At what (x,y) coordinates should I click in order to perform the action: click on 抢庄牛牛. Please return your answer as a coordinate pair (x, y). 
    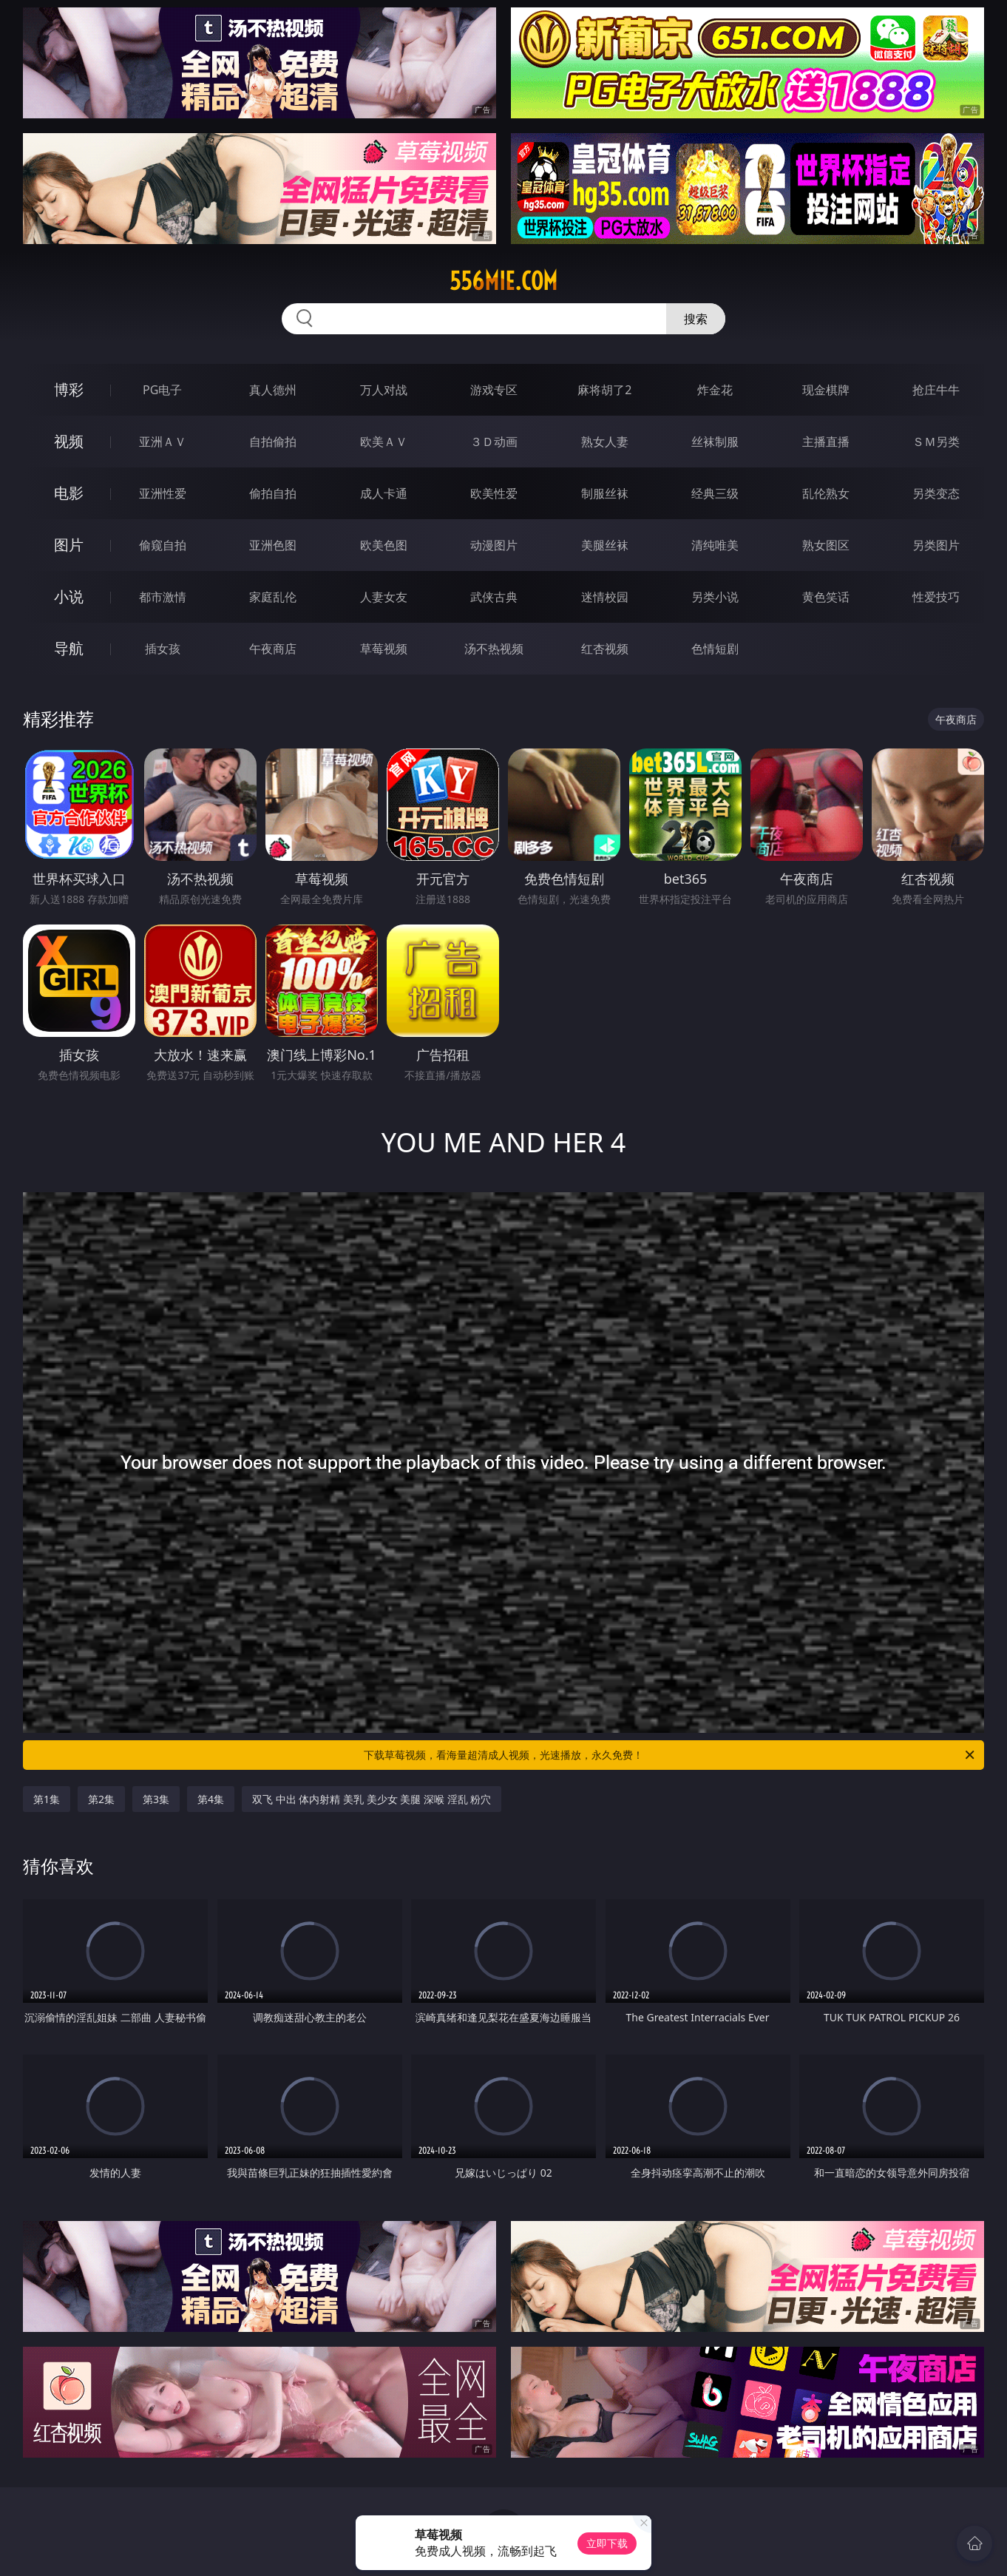
    Looking at the image, I should click on (936, 390).